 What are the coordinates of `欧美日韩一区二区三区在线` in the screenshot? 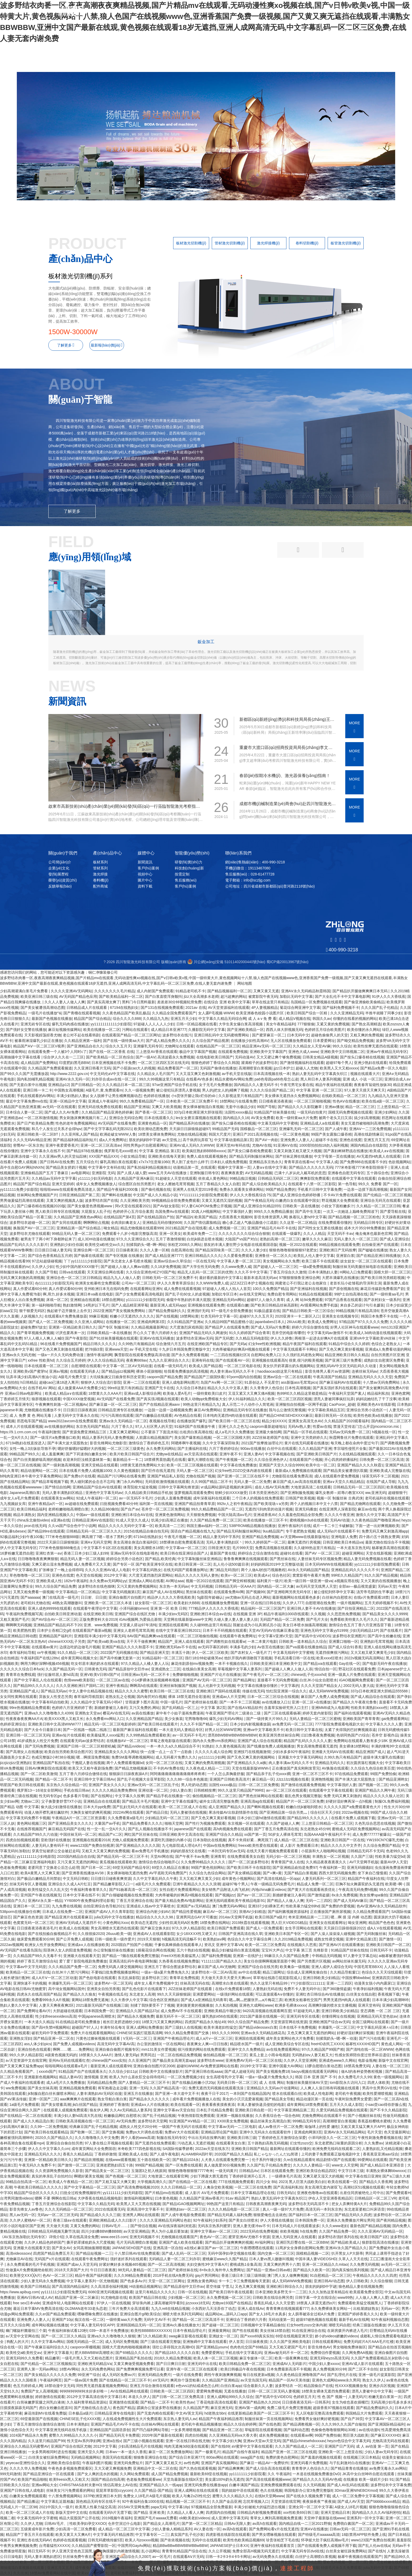 It's located at (172, 1691).